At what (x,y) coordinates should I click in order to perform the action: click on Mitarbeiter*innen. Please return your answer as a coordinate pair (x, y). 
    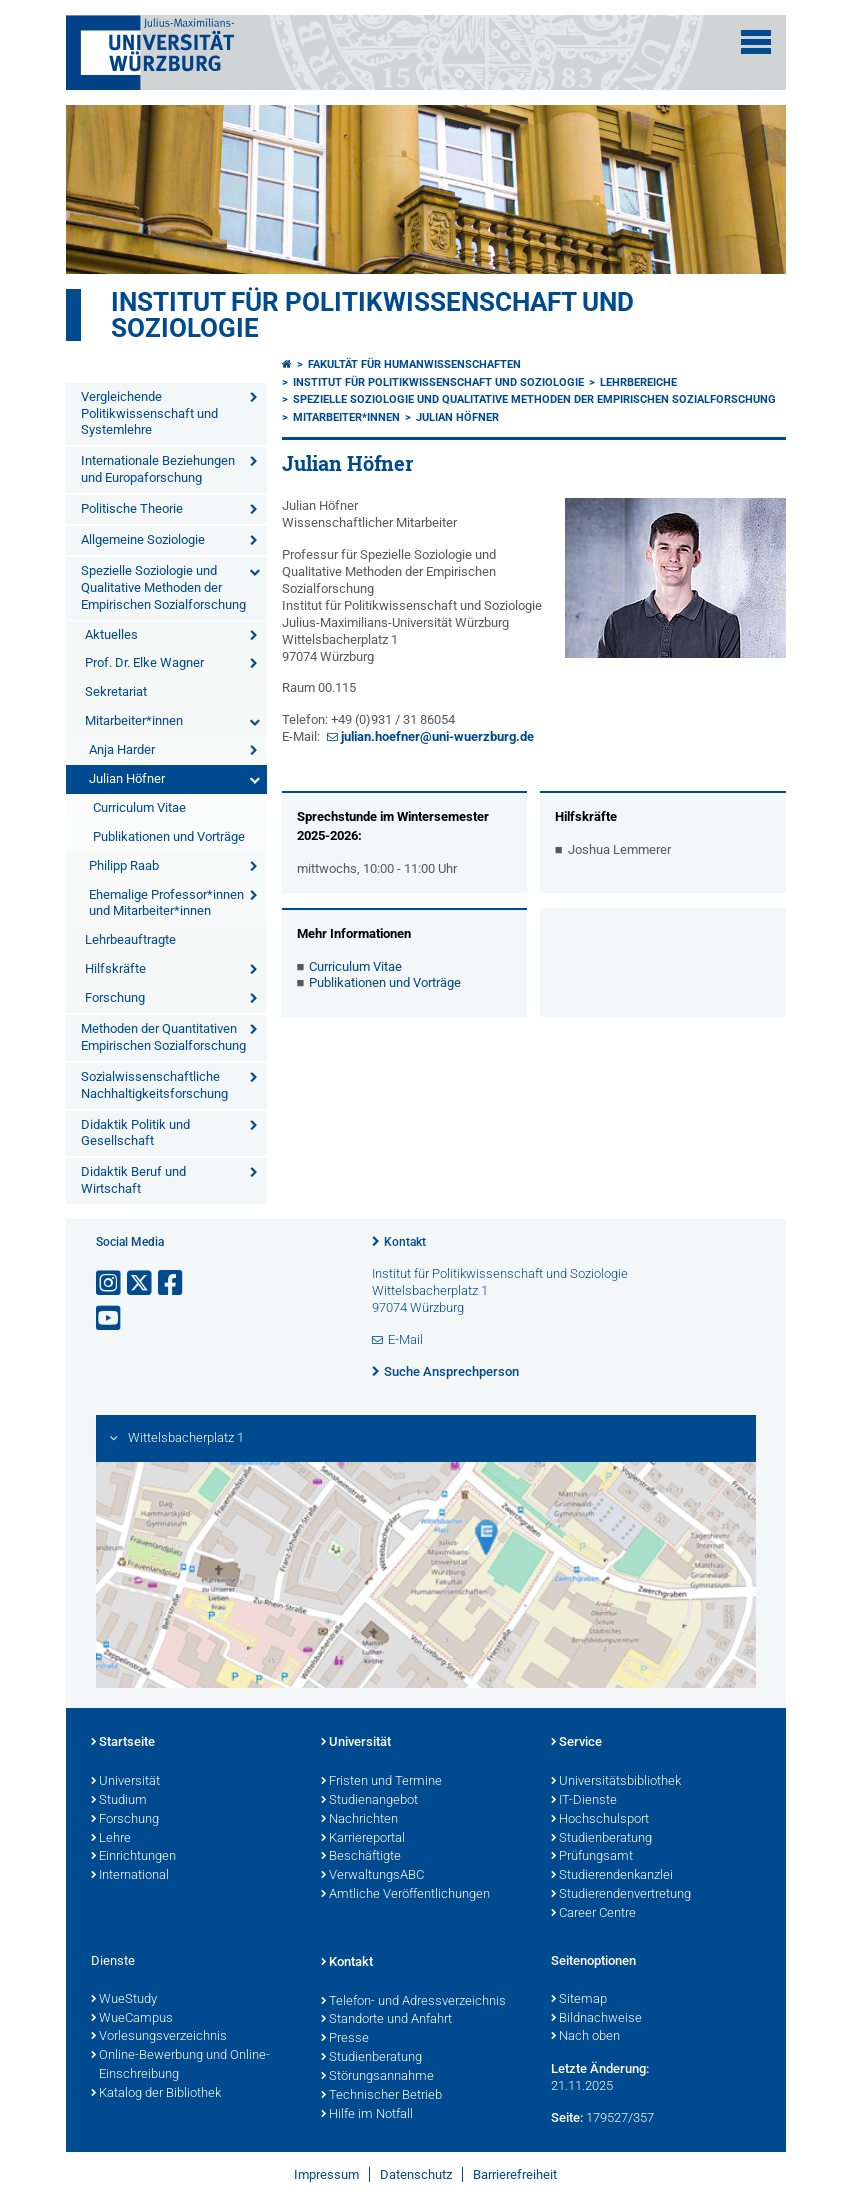
    Looking at the image, I should click on (134, 720).